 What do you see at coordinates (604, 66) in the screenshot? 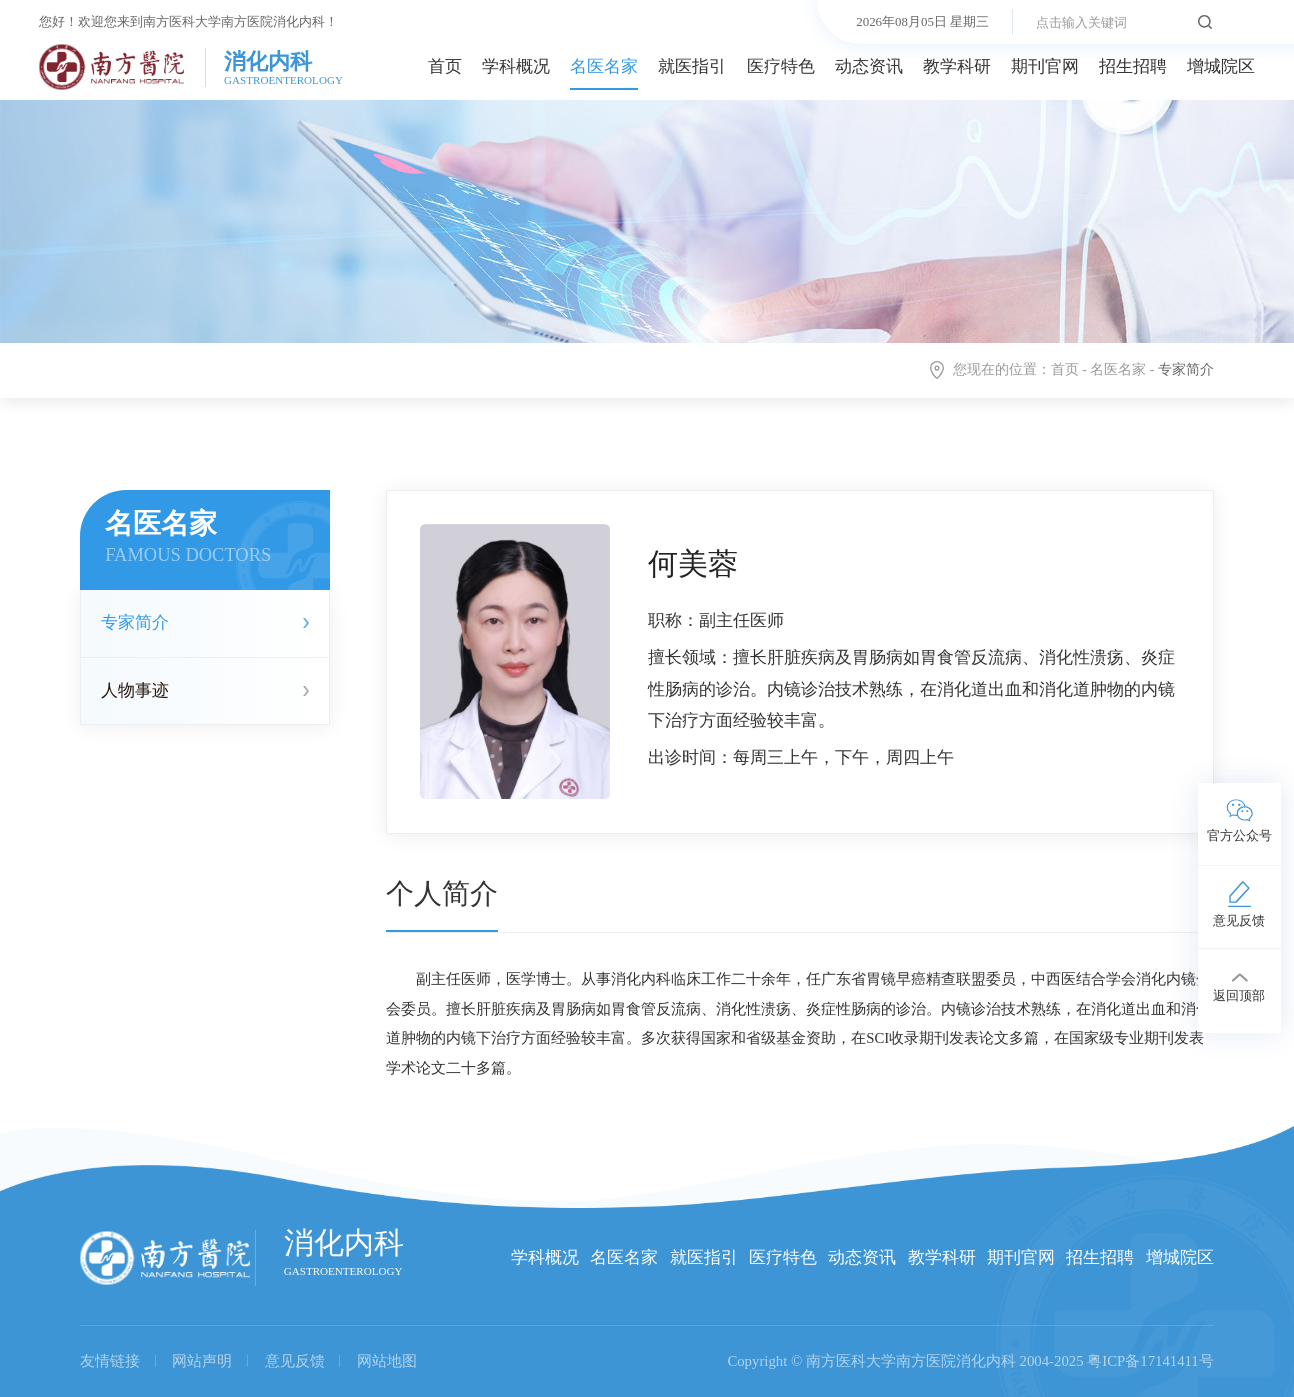
I see `名医名家` at bounding box center [604, 66].